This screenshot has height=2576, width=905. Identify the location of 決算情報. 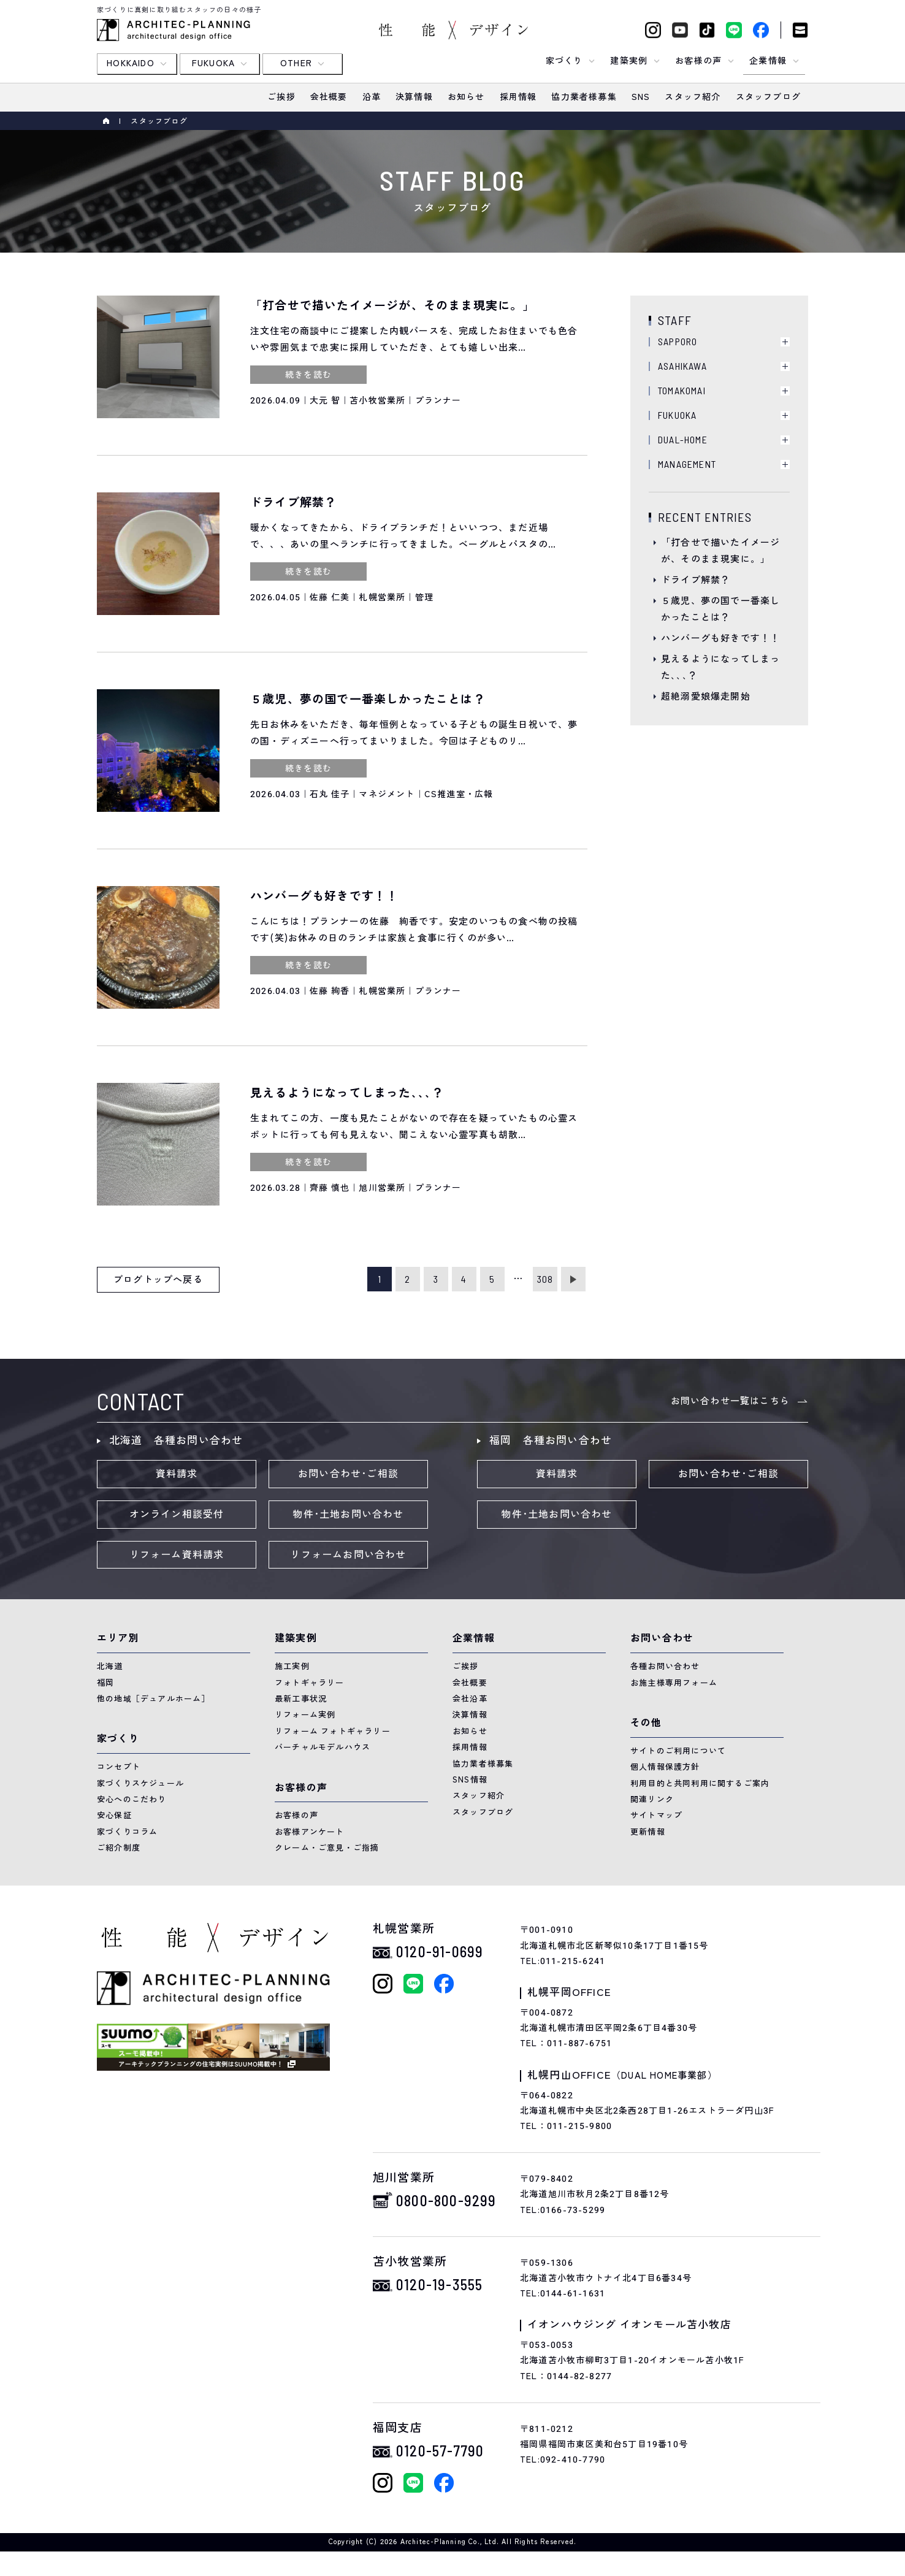
(469, 1715).